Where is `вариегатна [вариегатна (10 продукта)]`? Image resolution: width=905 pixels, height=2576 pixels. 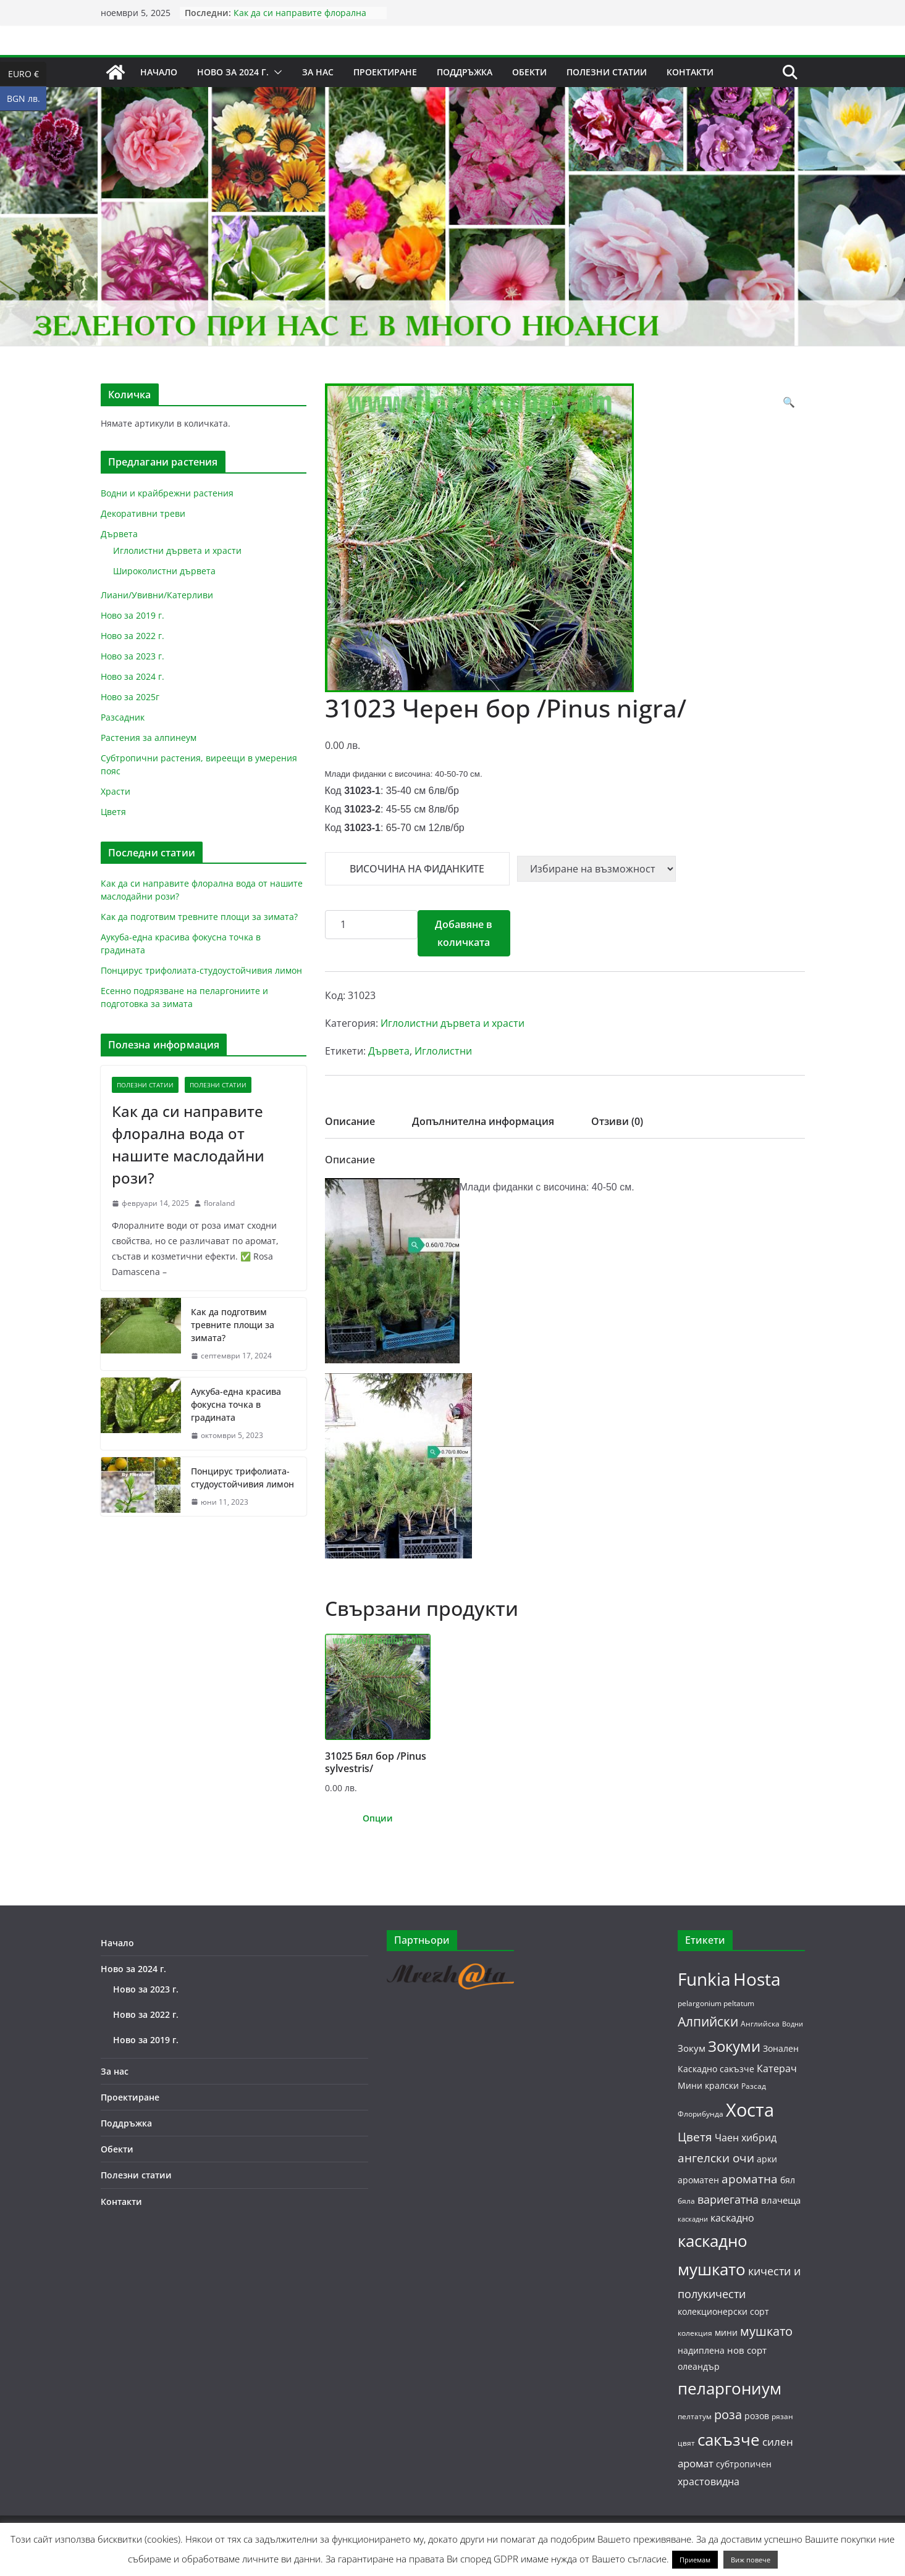
вариегатна [вариегатна (10 продукта)] is located at coordinates (728, 2199).